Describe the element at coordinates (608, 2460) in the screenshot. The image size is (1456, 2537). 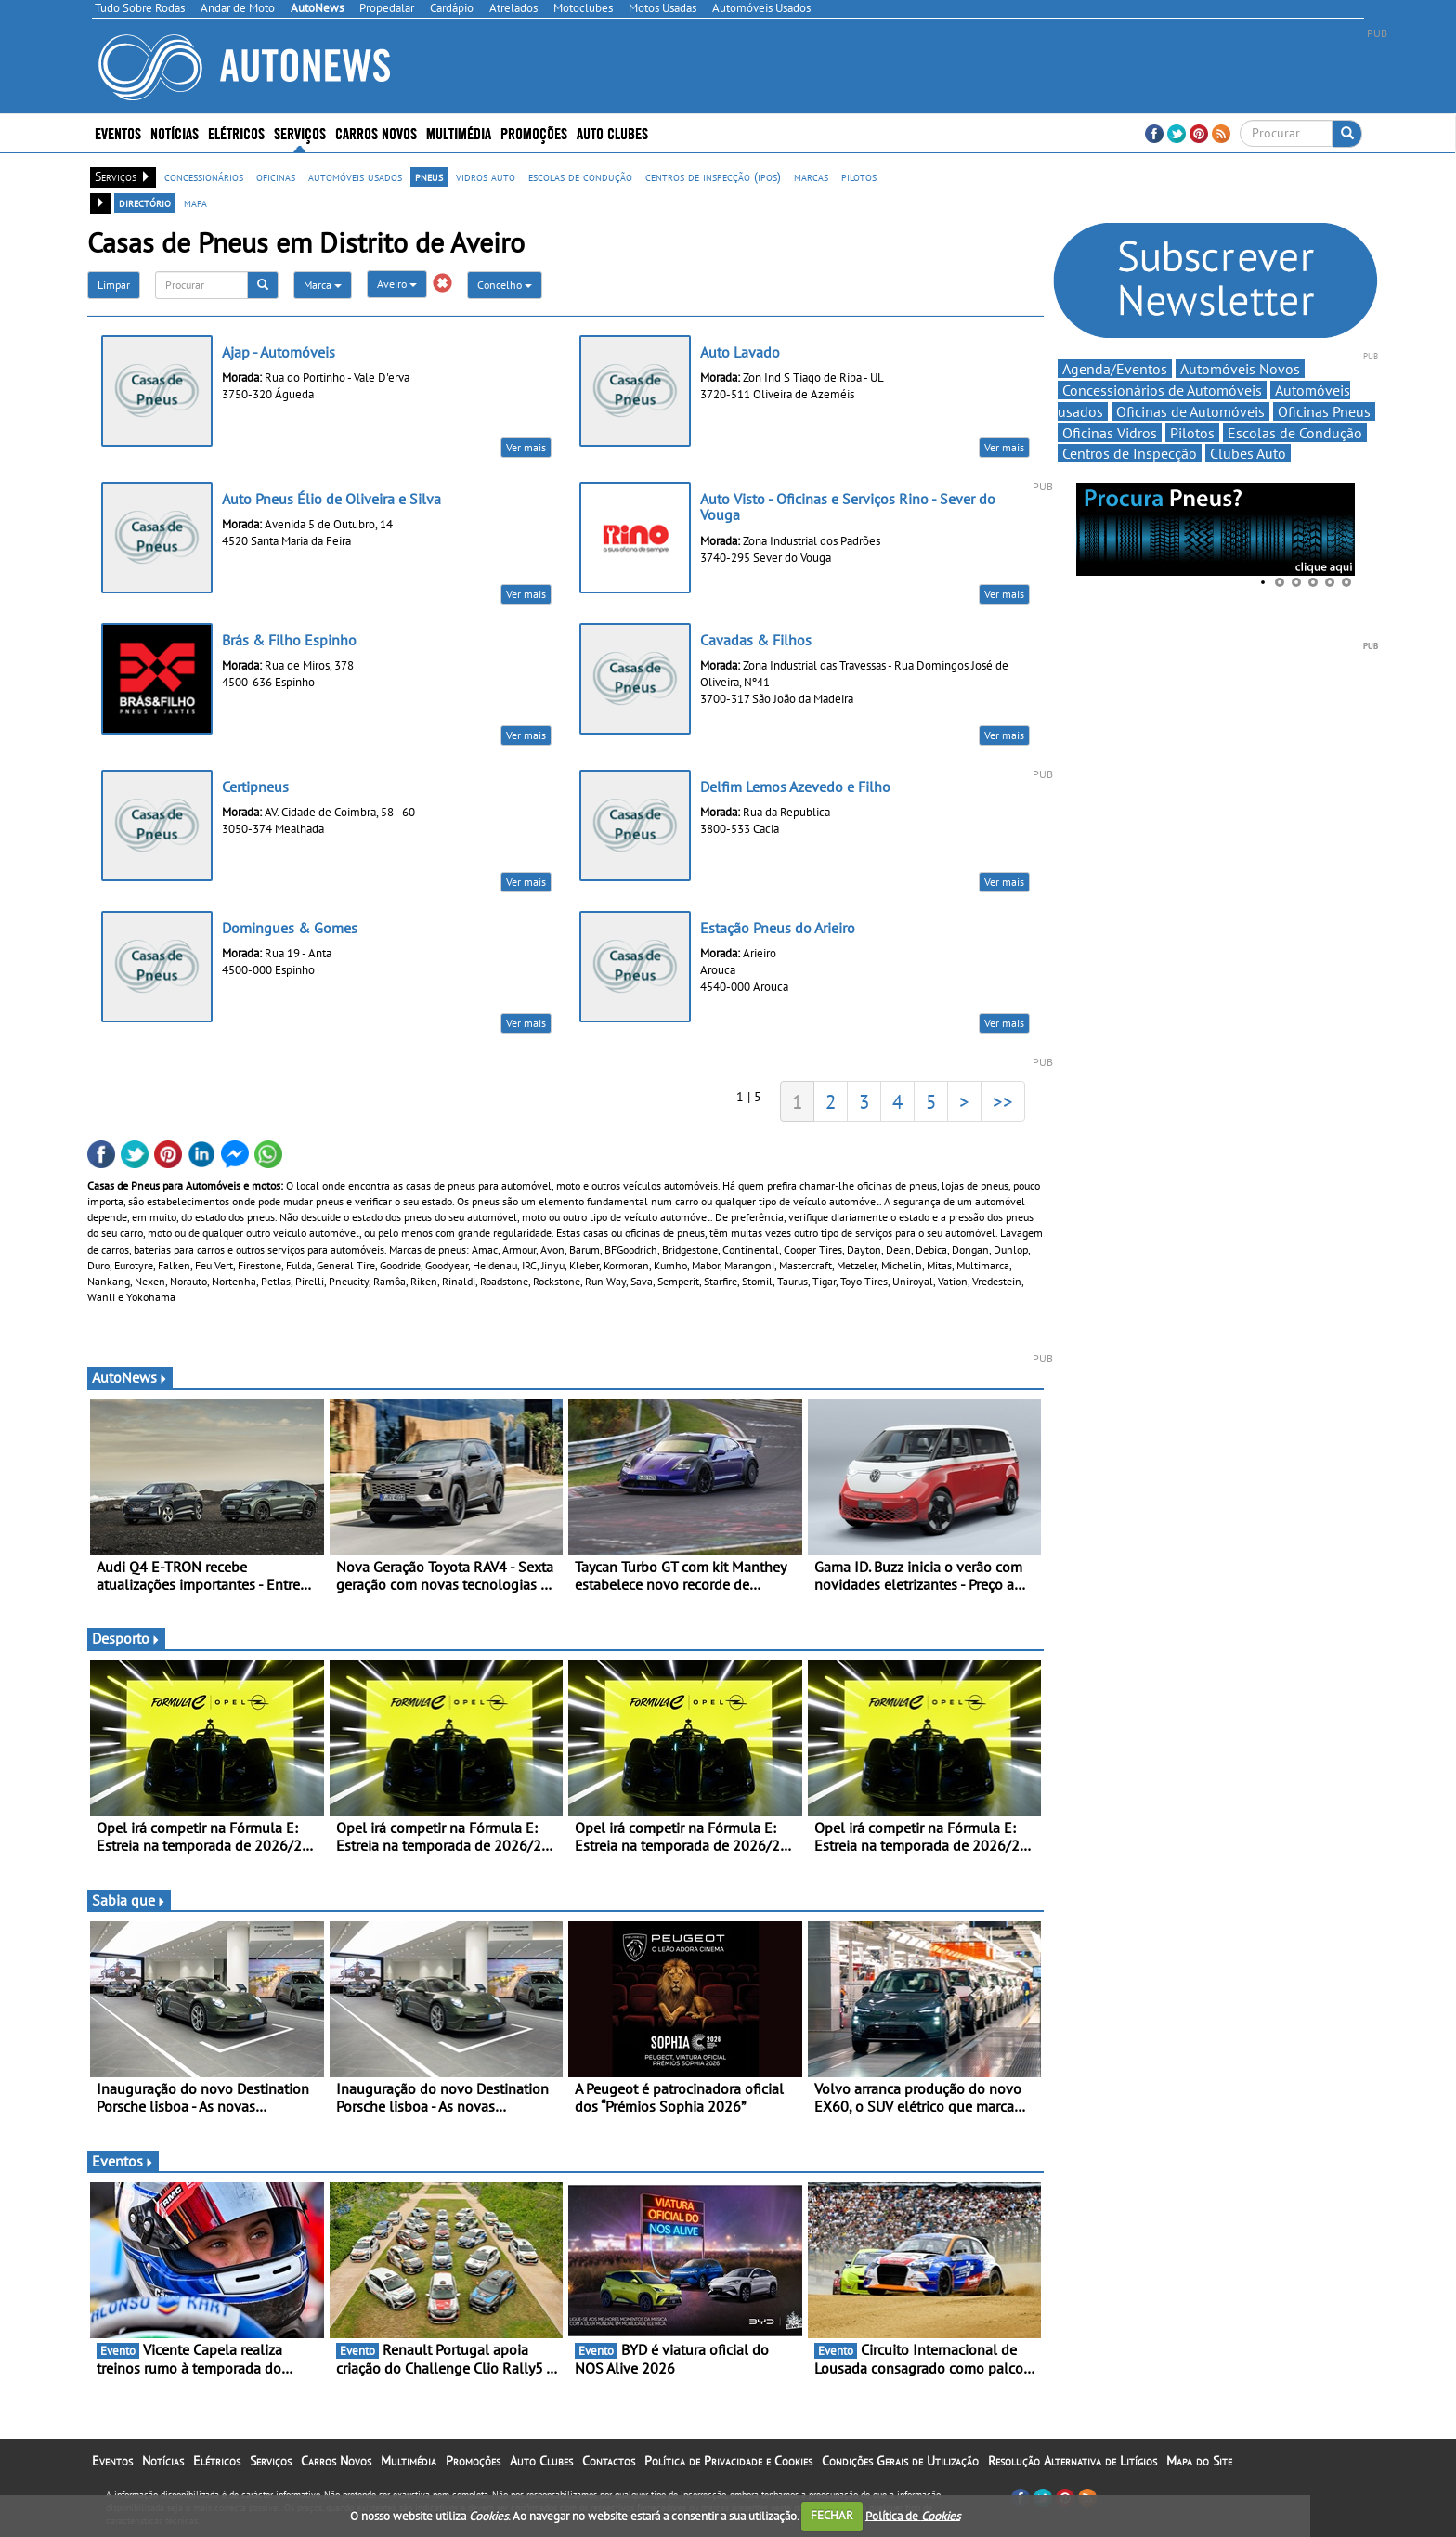
I see `Contactos` at that location.